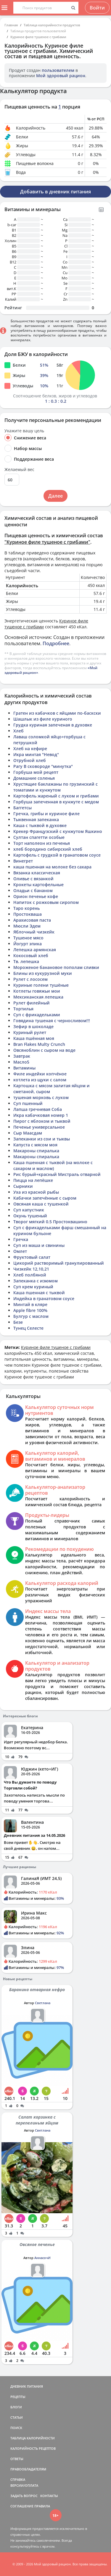 The image size is (111, 2576). Describe the element at coordinates (27, 1133) in the screenshot. I see `Сыр Маасдам` at that location.